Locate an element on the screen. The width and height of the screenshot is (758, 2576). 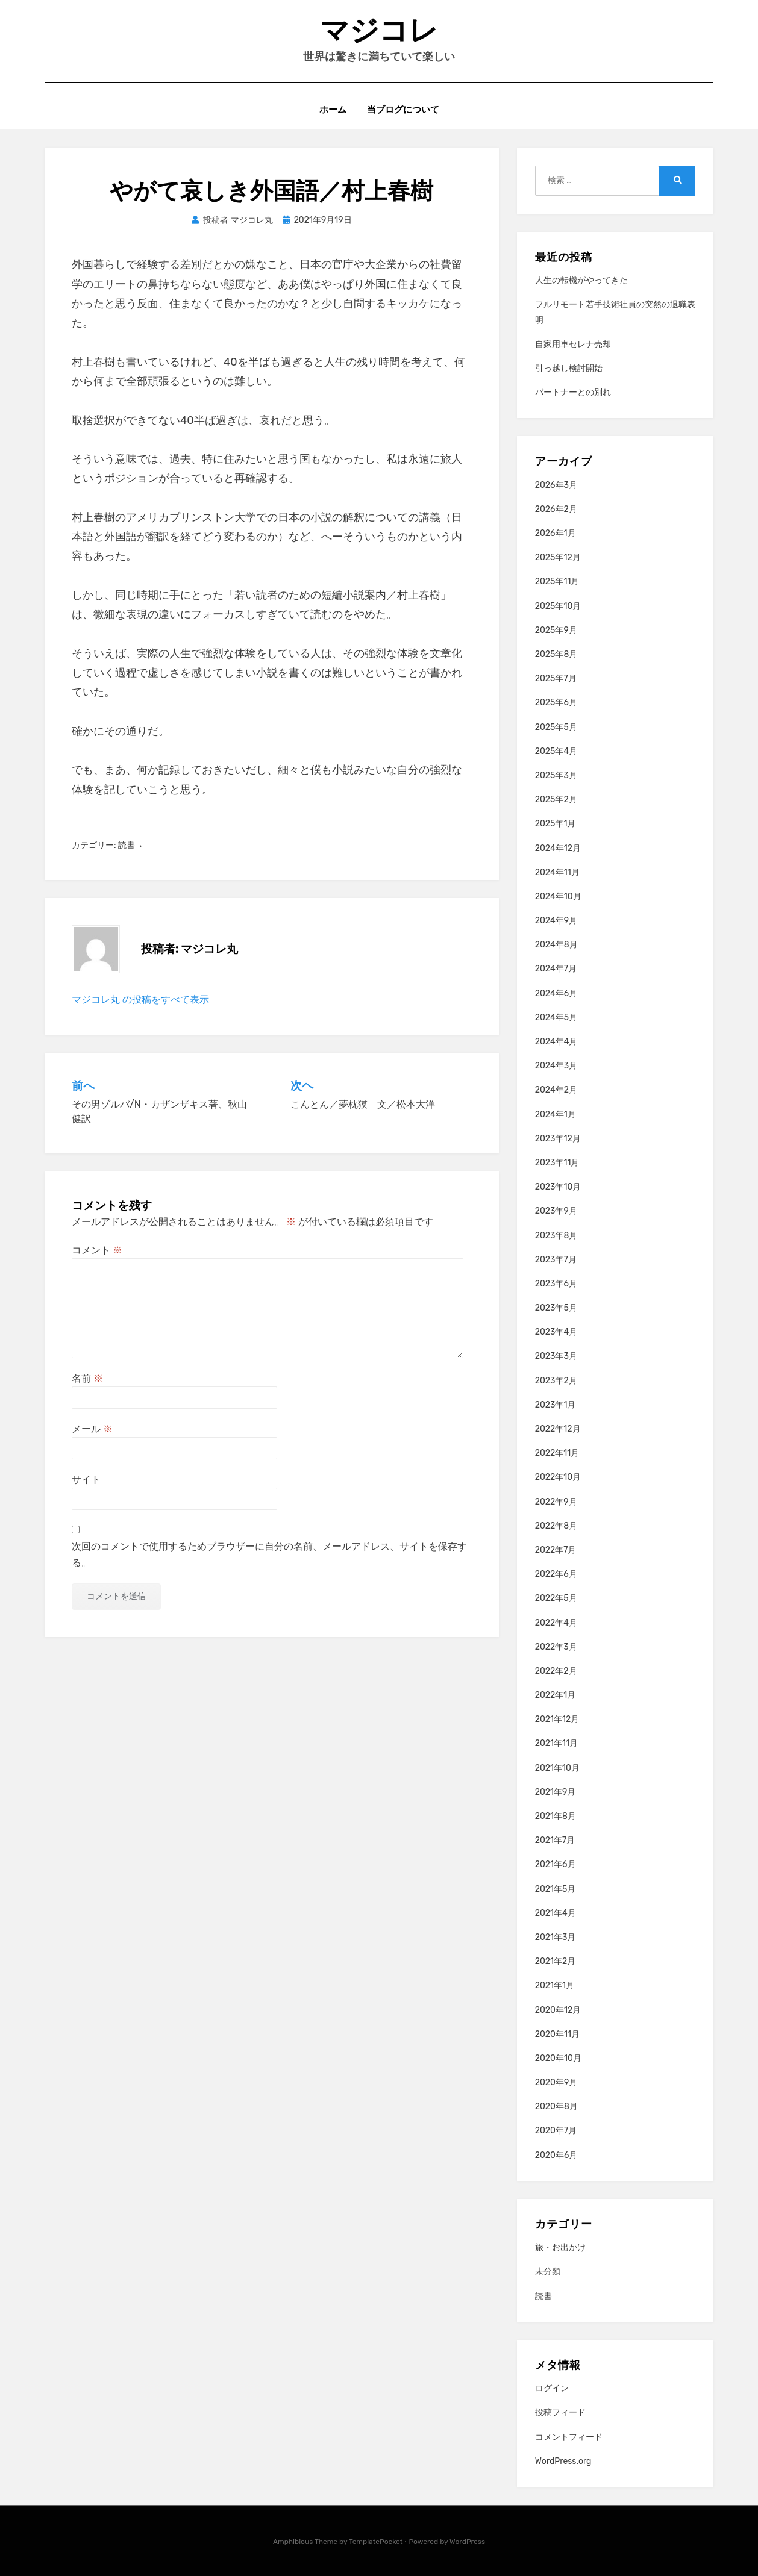
次回のコメントで使用するためブラウザーに自分の名前、メールアドレス、サイトを保存する。 is located at coordinates (269, 1554).